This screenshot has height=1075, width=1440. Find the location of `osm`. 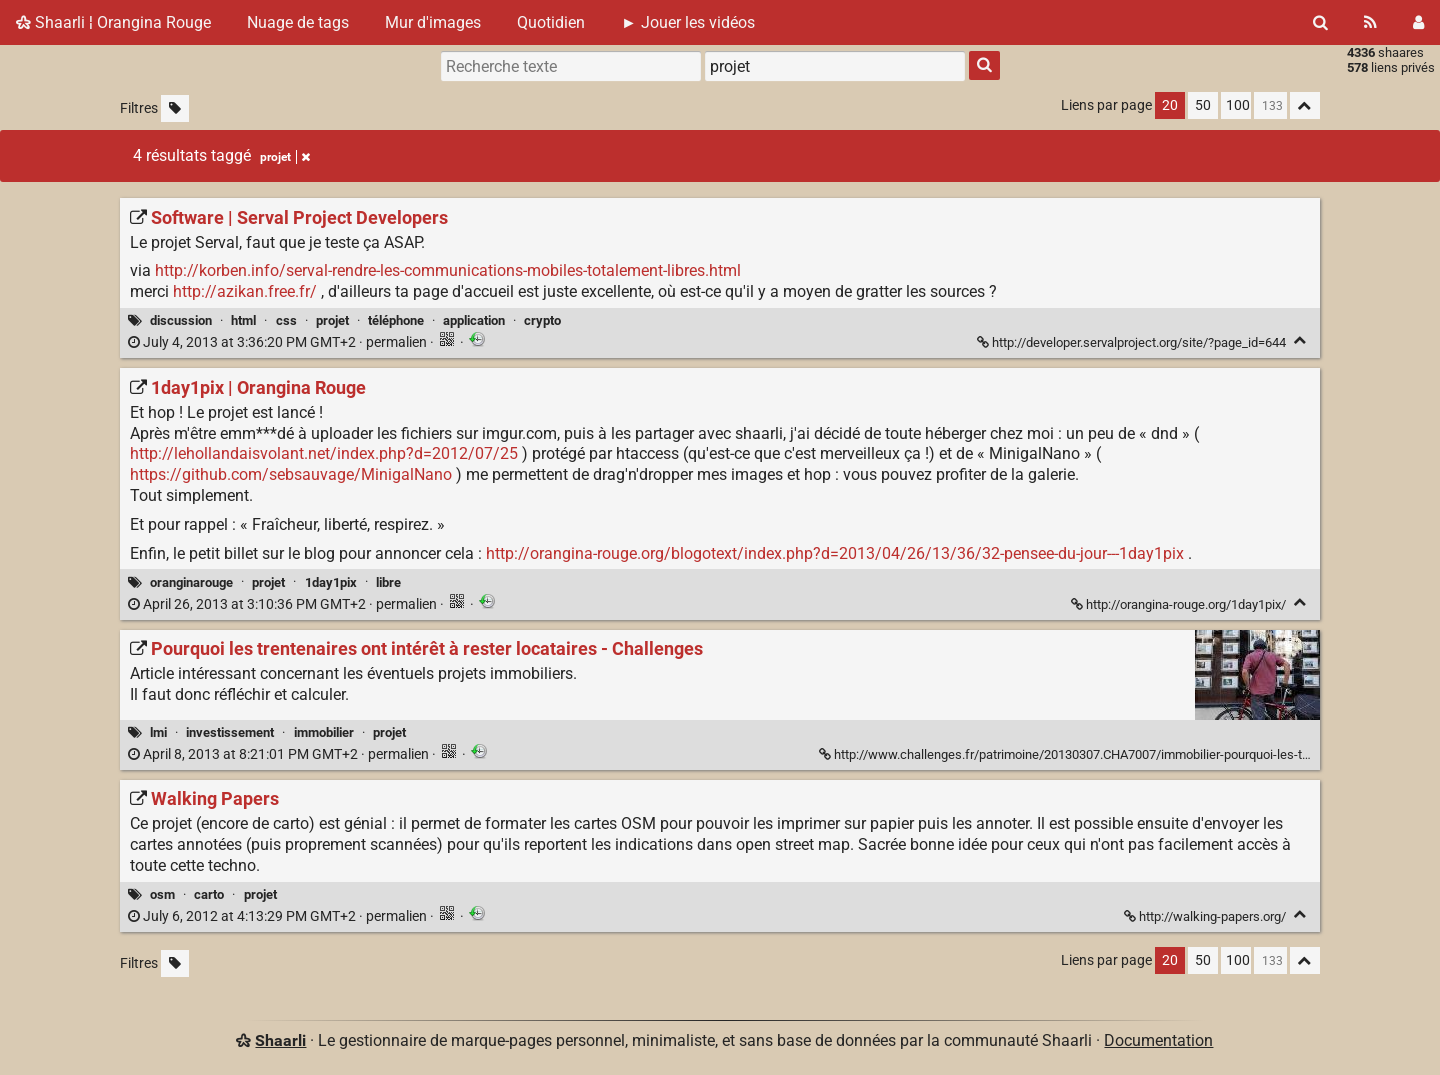

osm is located at coordinates (162, 894).